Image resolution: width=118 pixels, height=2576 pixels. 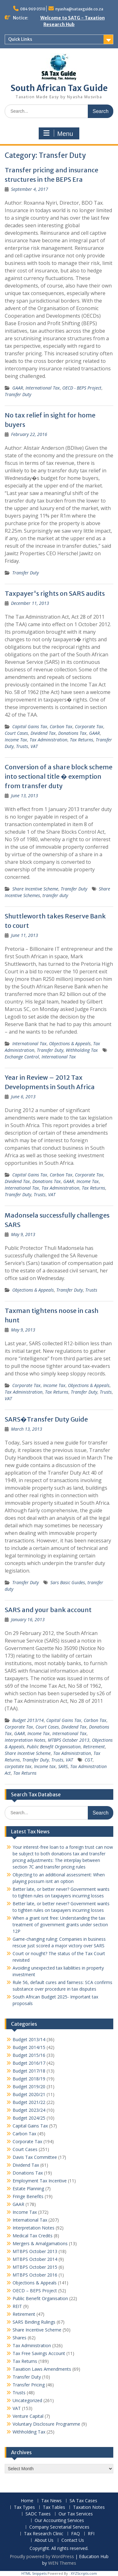 What do you see at coordinates (75, 2534) in the screenshot?
I see `FAQ` at bounding box center [75, 2534].